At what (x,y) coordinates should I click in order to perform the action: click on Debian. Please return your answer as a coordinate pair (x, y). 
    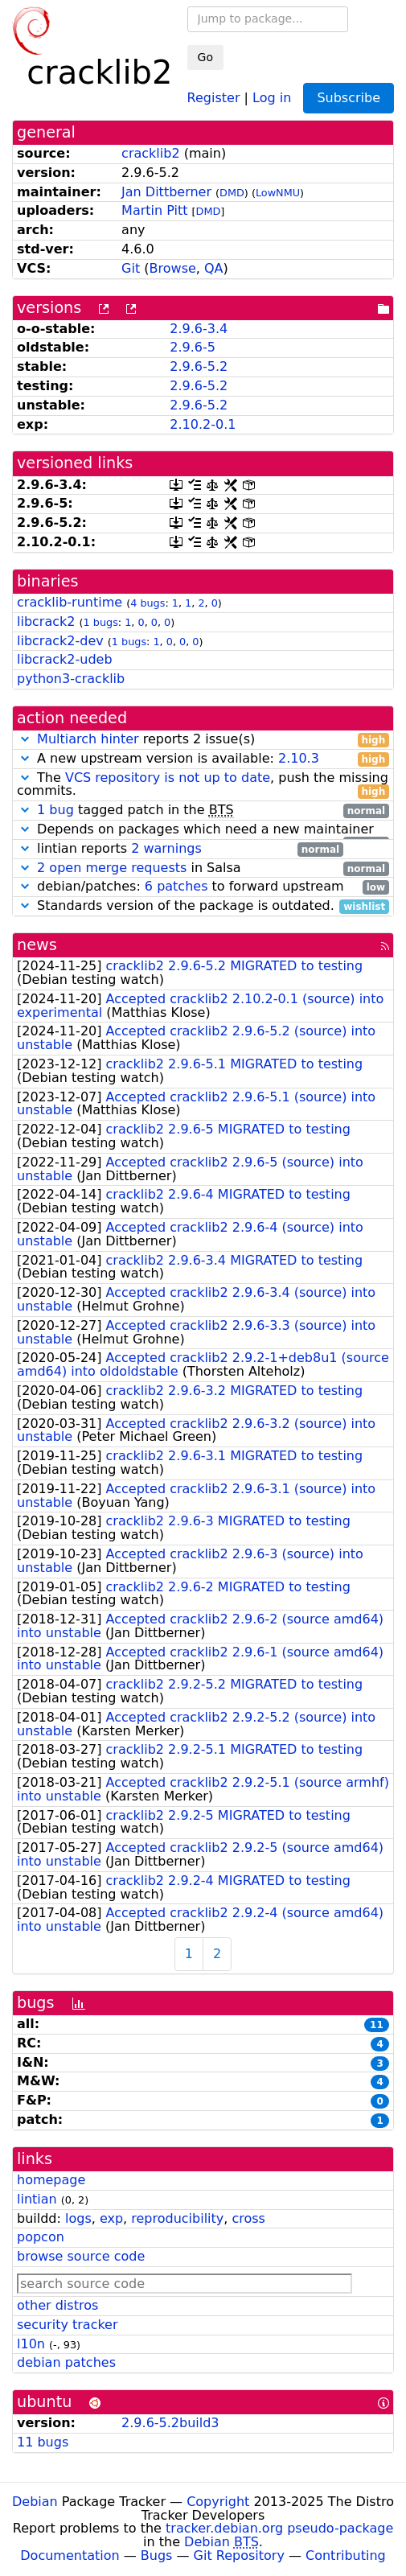
    Looking at the image, I should click on (35, 2501).